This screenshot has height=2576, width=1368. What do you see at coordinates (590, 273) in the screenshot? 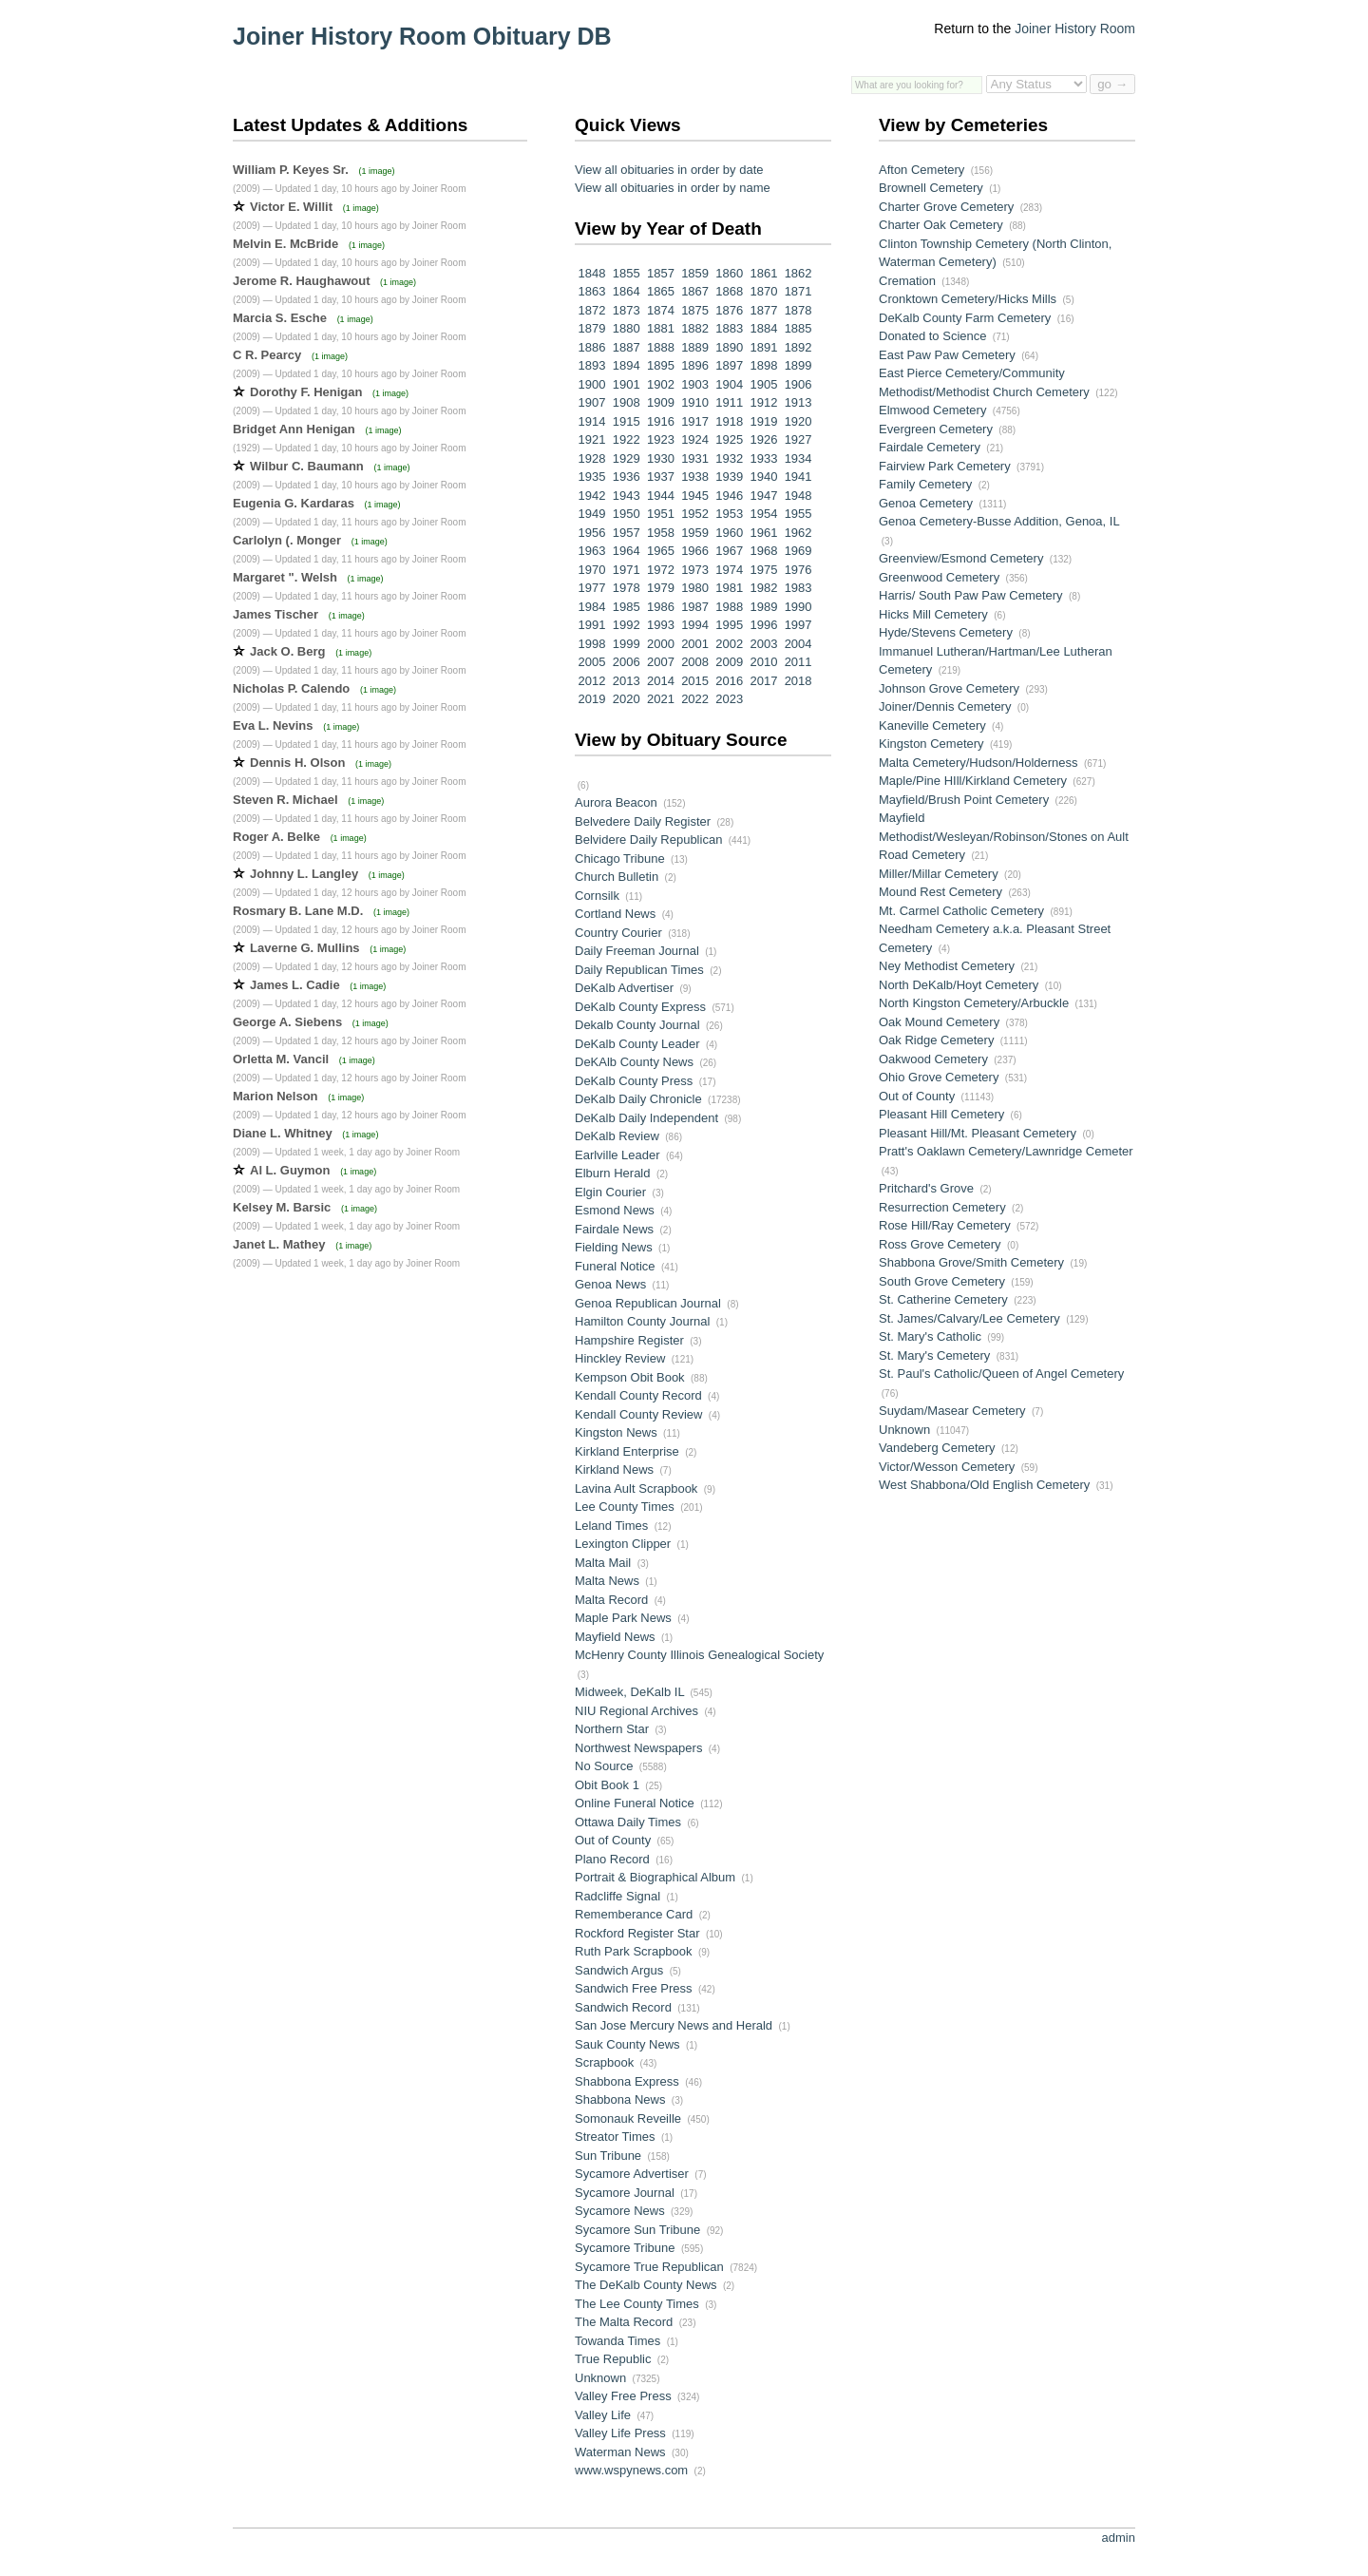
I see `1848` at bounding box center [590, 273].